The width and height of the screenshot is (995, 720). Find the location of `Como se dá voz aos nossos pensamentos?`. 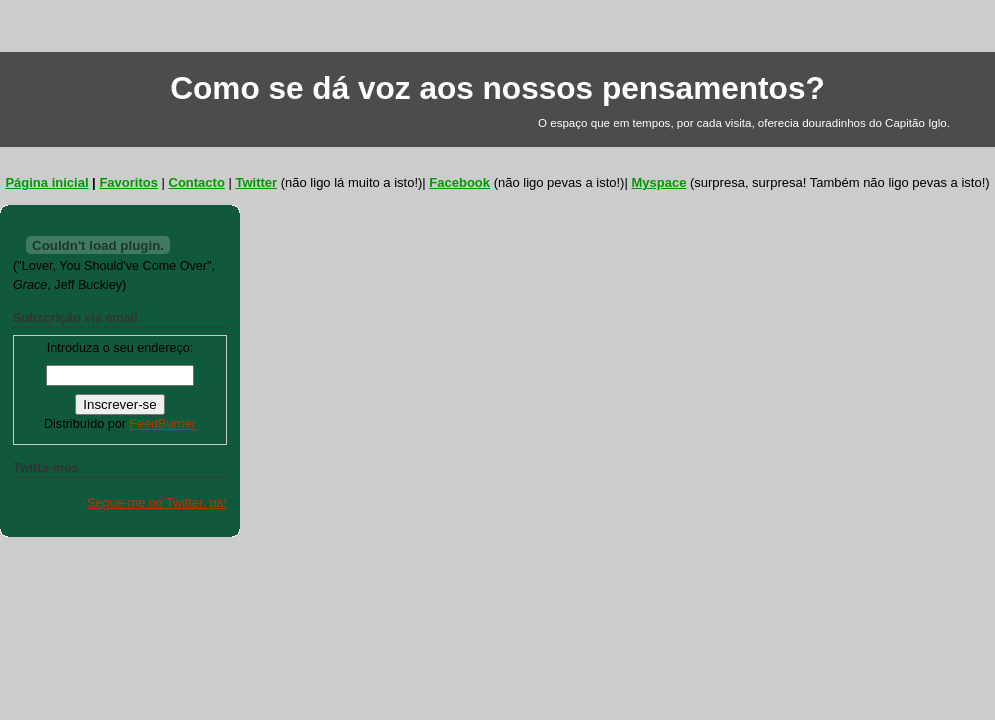

Como se dá voz aos nossos pensamentos? is located at coordinates (497, 88).